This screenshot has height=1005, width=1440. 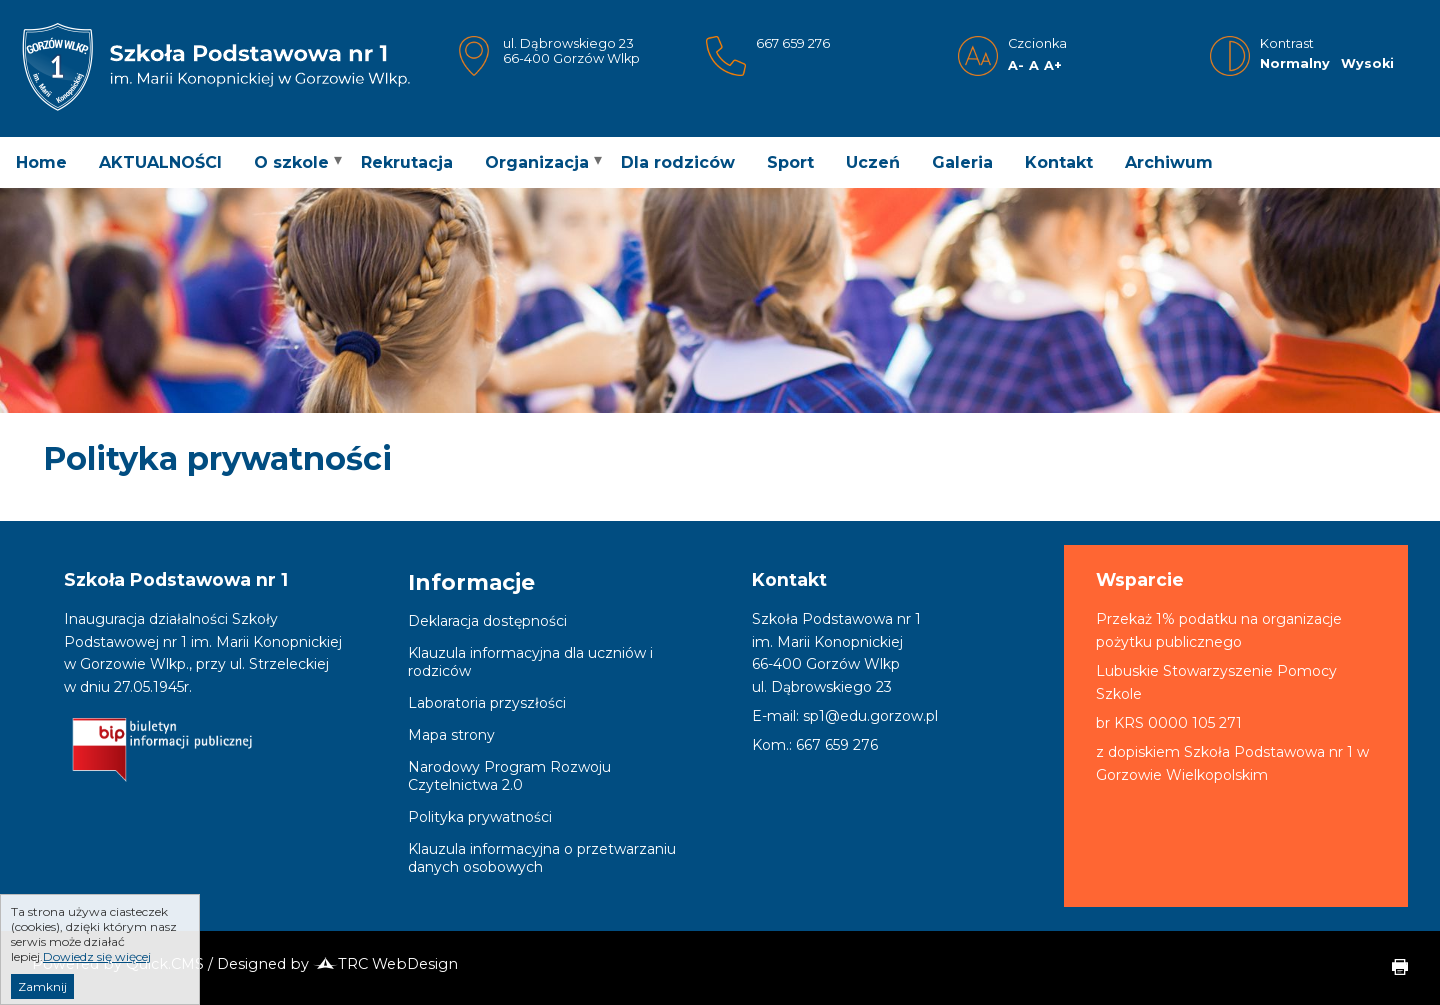 What do you see at coordinates (385, 964) in the screenshot?
I see `TRC WebDesign` at bounding box center [385, 964].